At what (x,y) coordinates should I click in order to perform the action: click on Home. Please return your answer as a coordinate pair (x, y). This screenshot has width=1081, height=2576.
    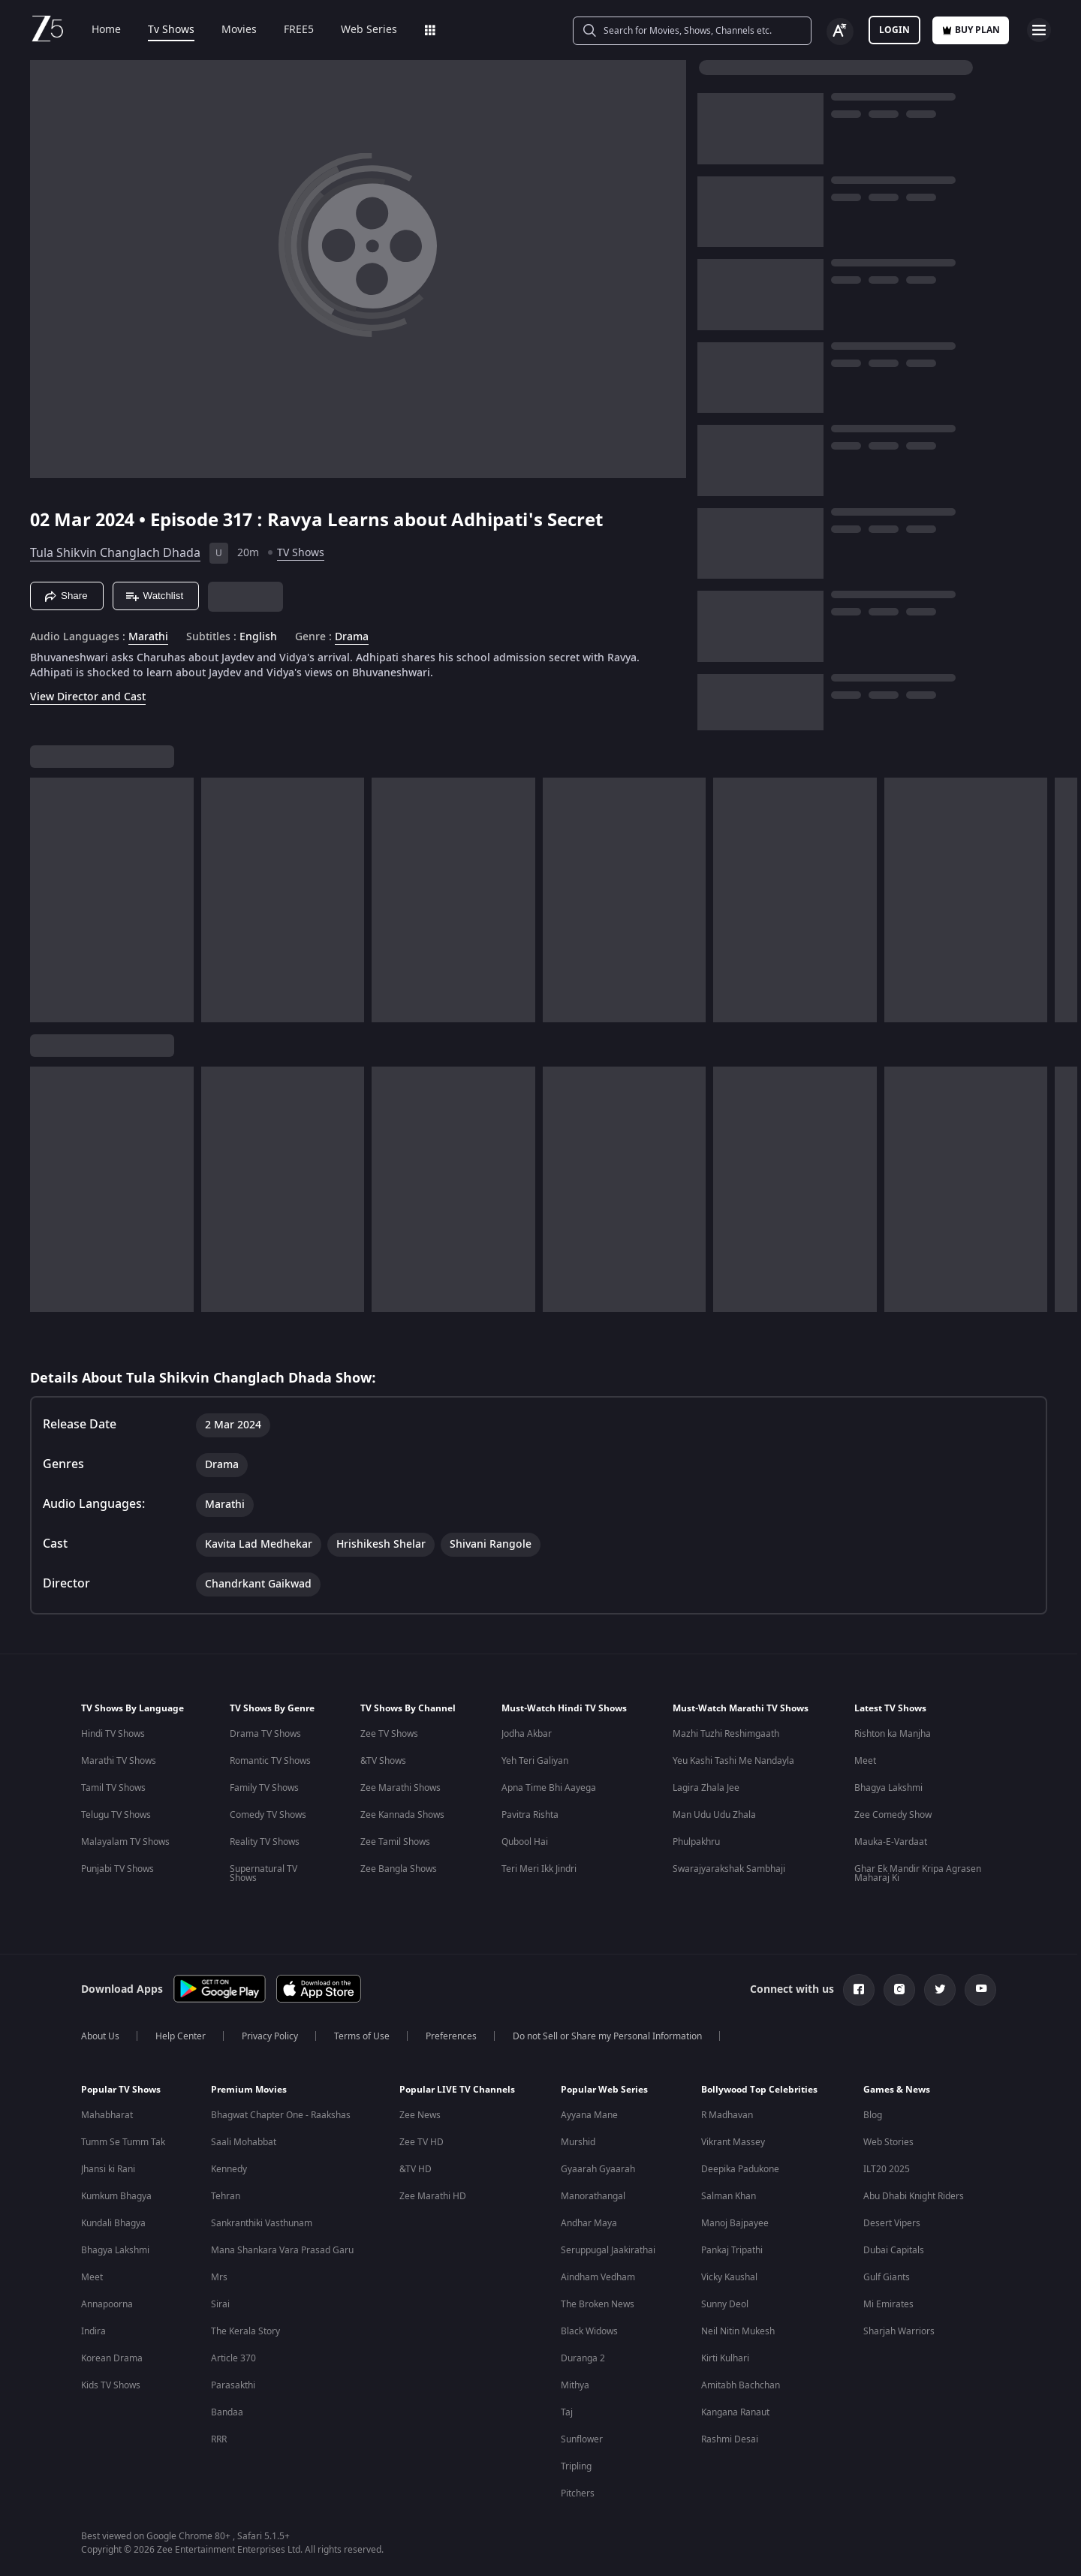
    Looking at the image, I should click on (95, 30).